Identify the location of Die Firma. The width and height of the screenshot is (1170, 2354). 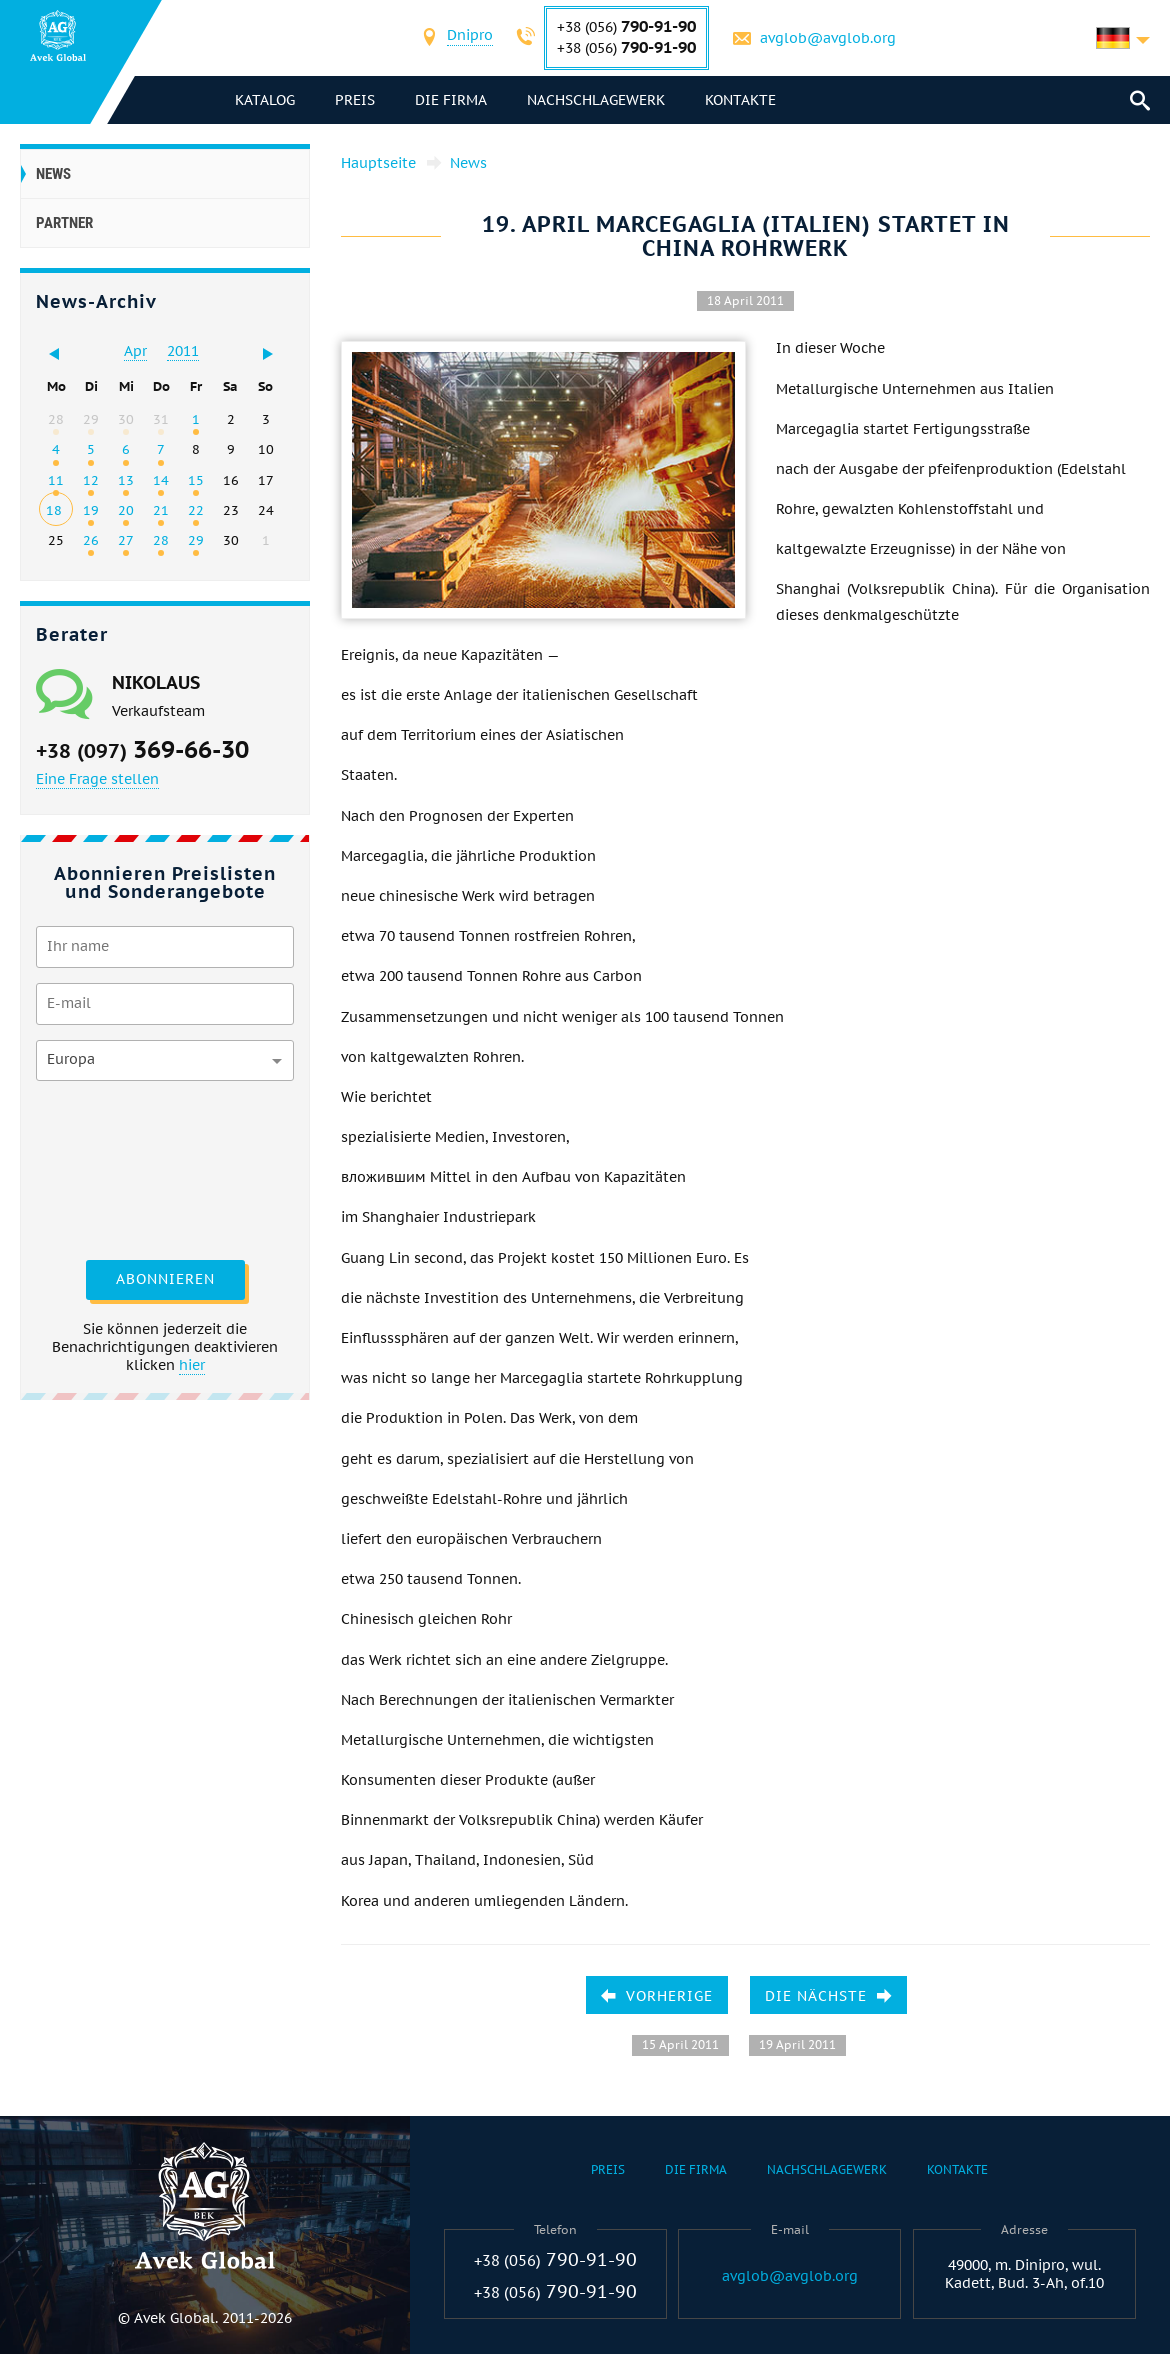
(451, 100).